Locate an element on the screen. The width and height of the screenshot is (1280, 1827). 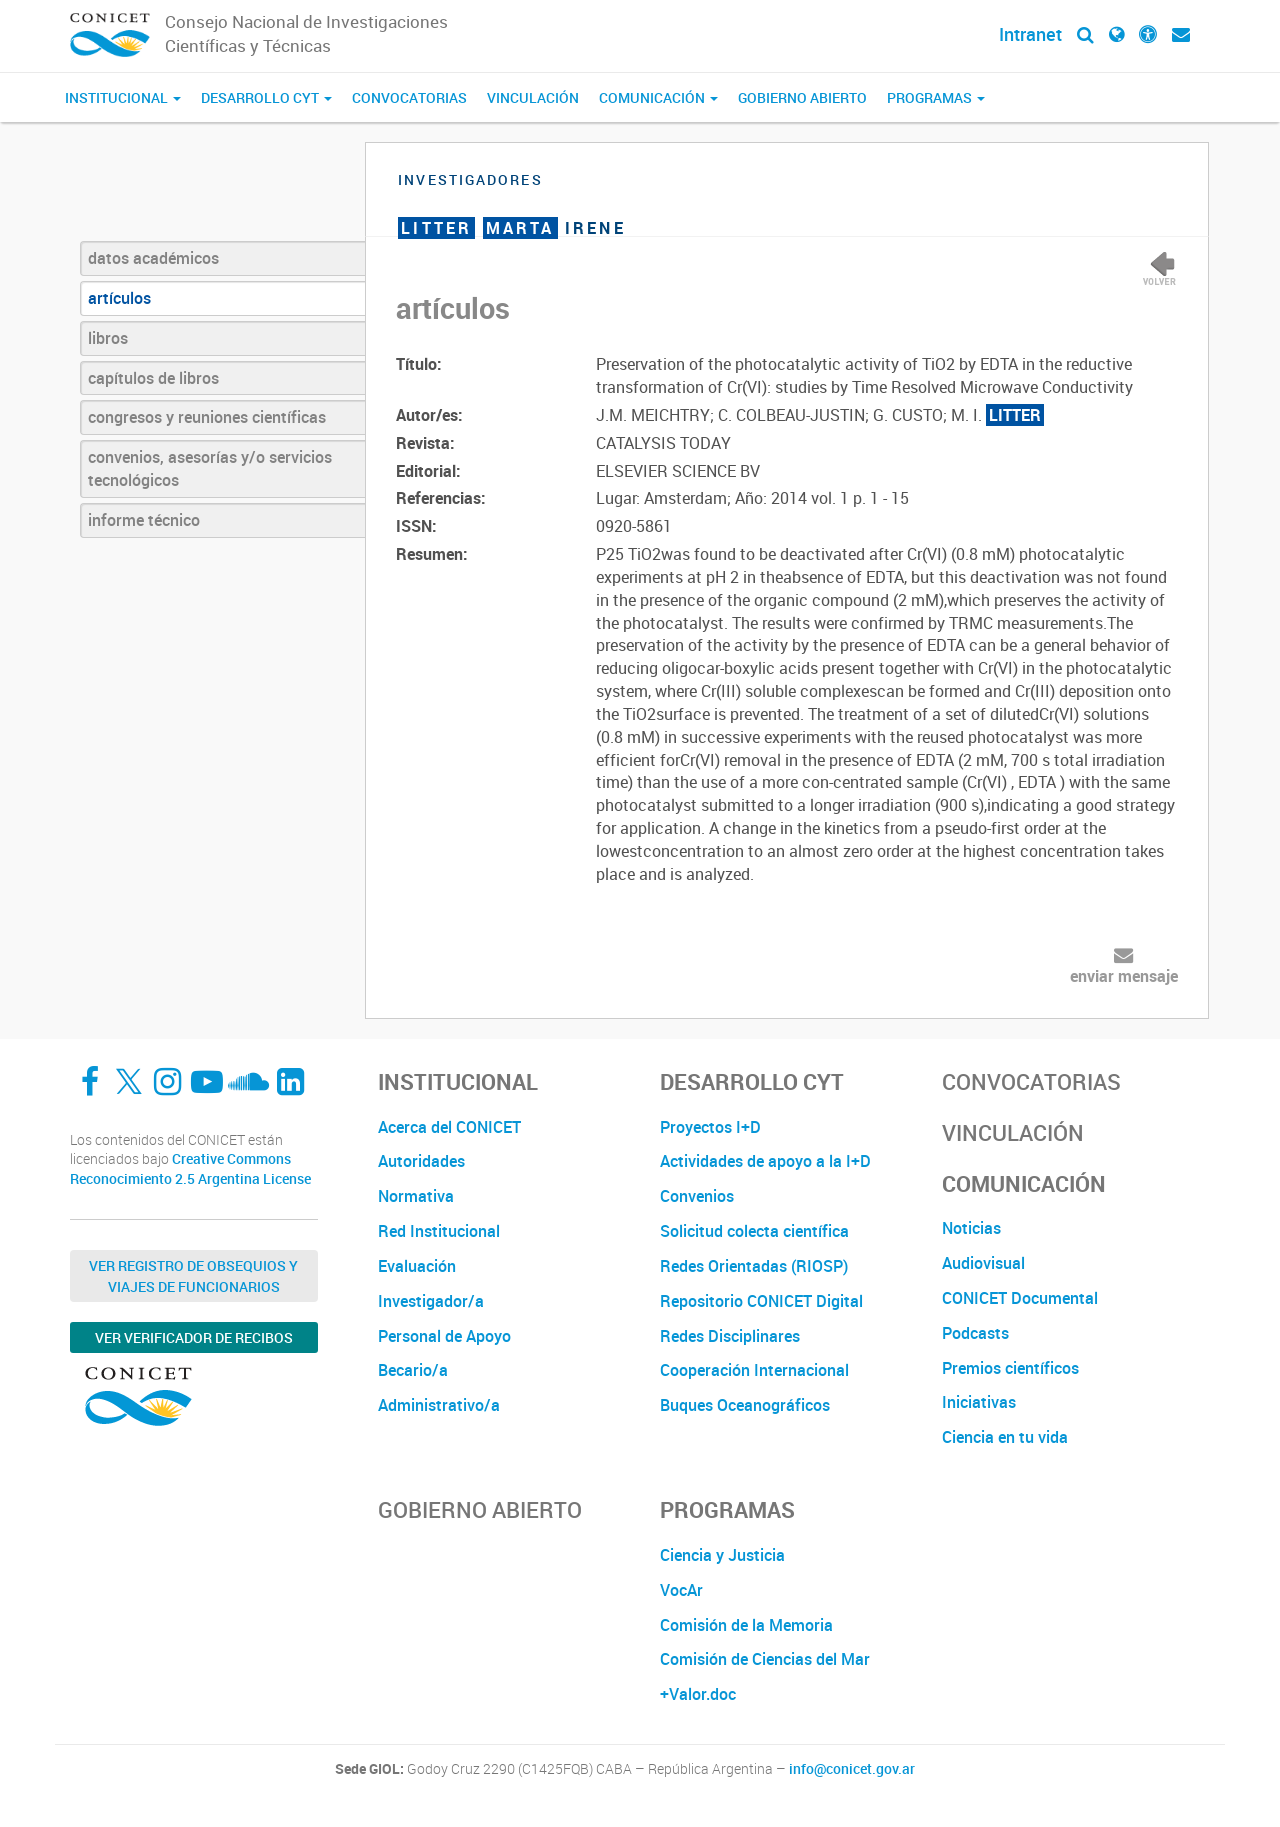
CONICET Documental is located at coordinates (1020, 1298).